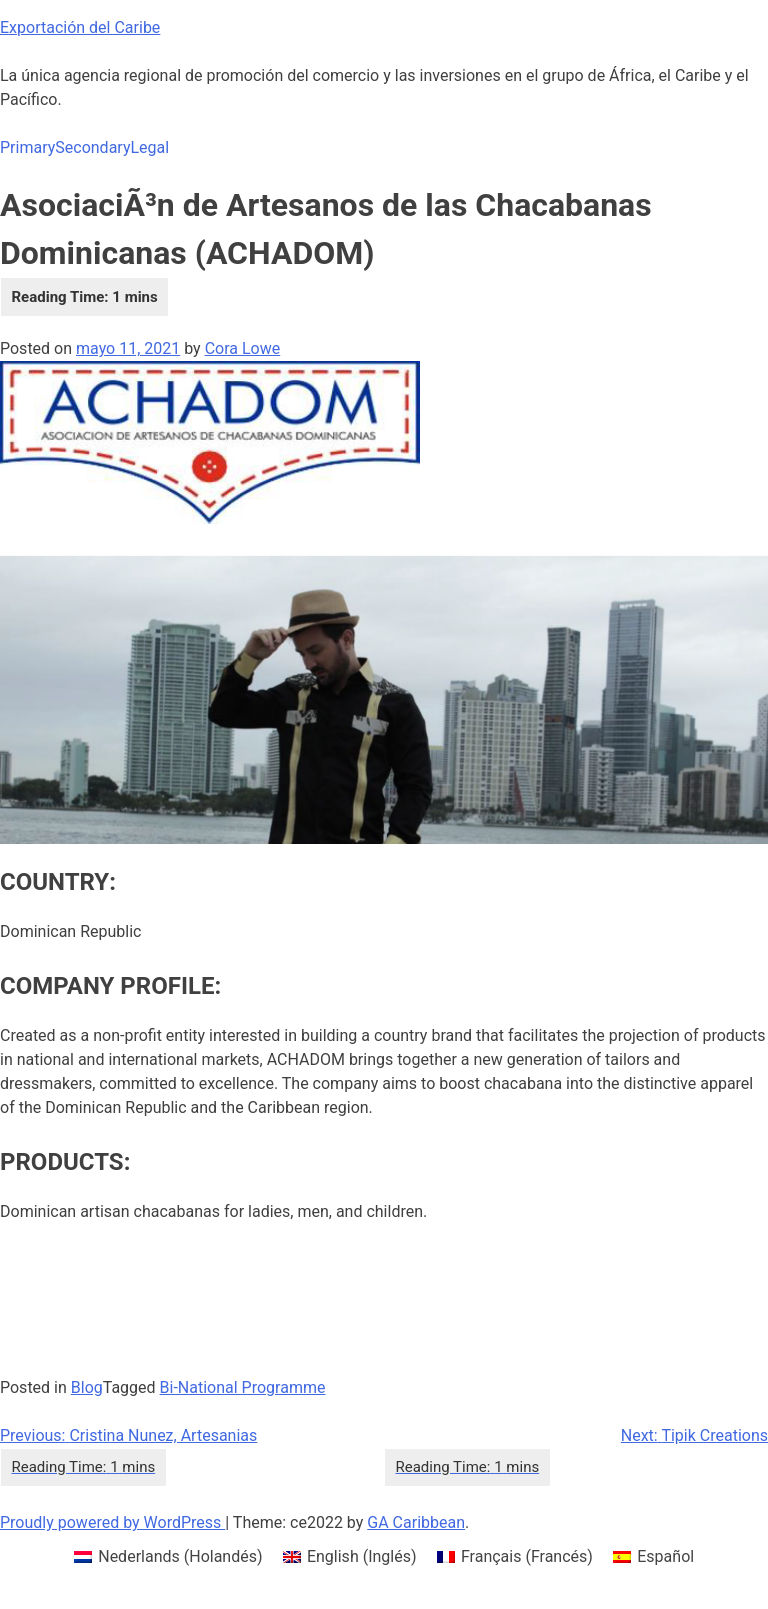 Image resolution: width=768 pixels, height=1609 pixels. What do you see at coordinates (112, 1522) in the screenshot?
I see `Proudly powered by WordPress` at bounding box center [112, 1522].